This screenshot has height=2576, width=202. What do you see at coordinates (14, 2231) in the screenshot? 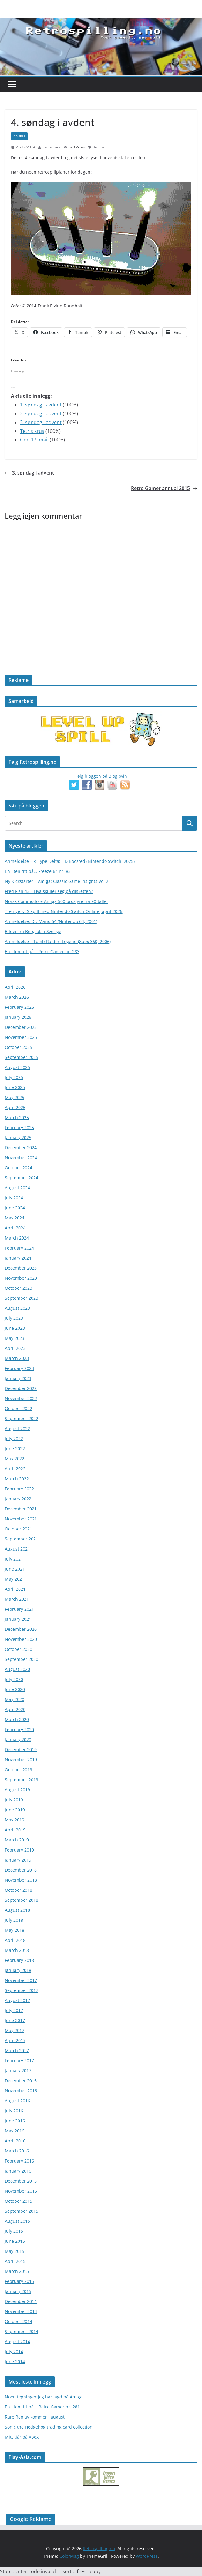
I see `July 2015` at bounding box center [14, 2231].